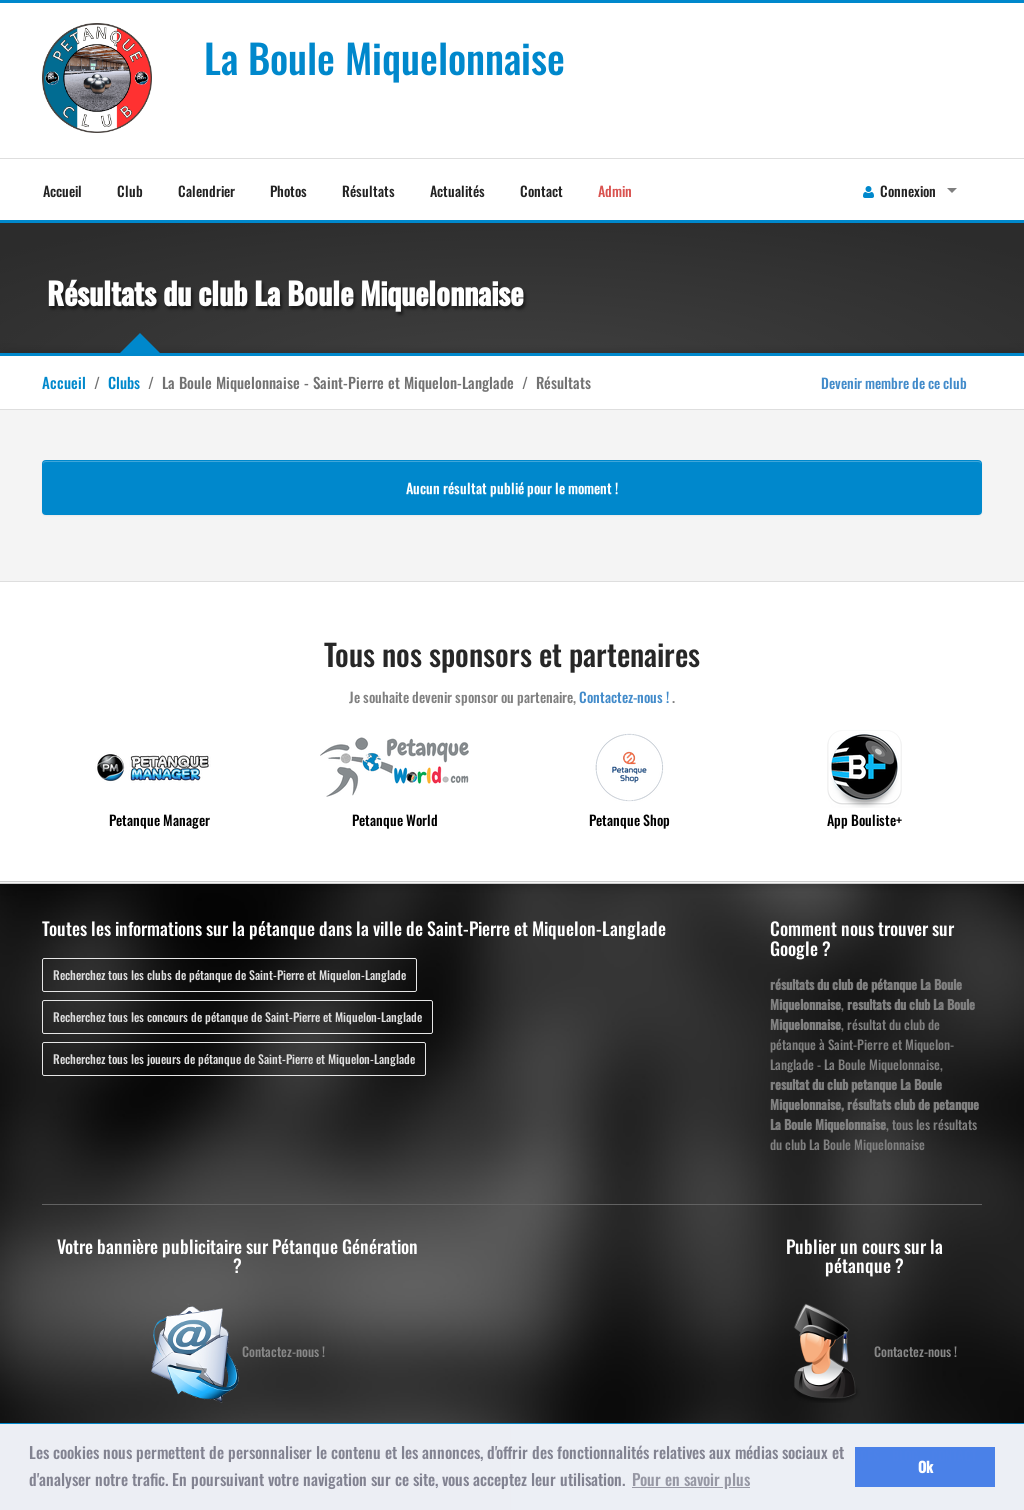 The height and width of the screenshot is (1510, 1024). What do you see at coordinates (124, 382) in the screenshot?
I see `Clubs` at bounding box center [124, 382].